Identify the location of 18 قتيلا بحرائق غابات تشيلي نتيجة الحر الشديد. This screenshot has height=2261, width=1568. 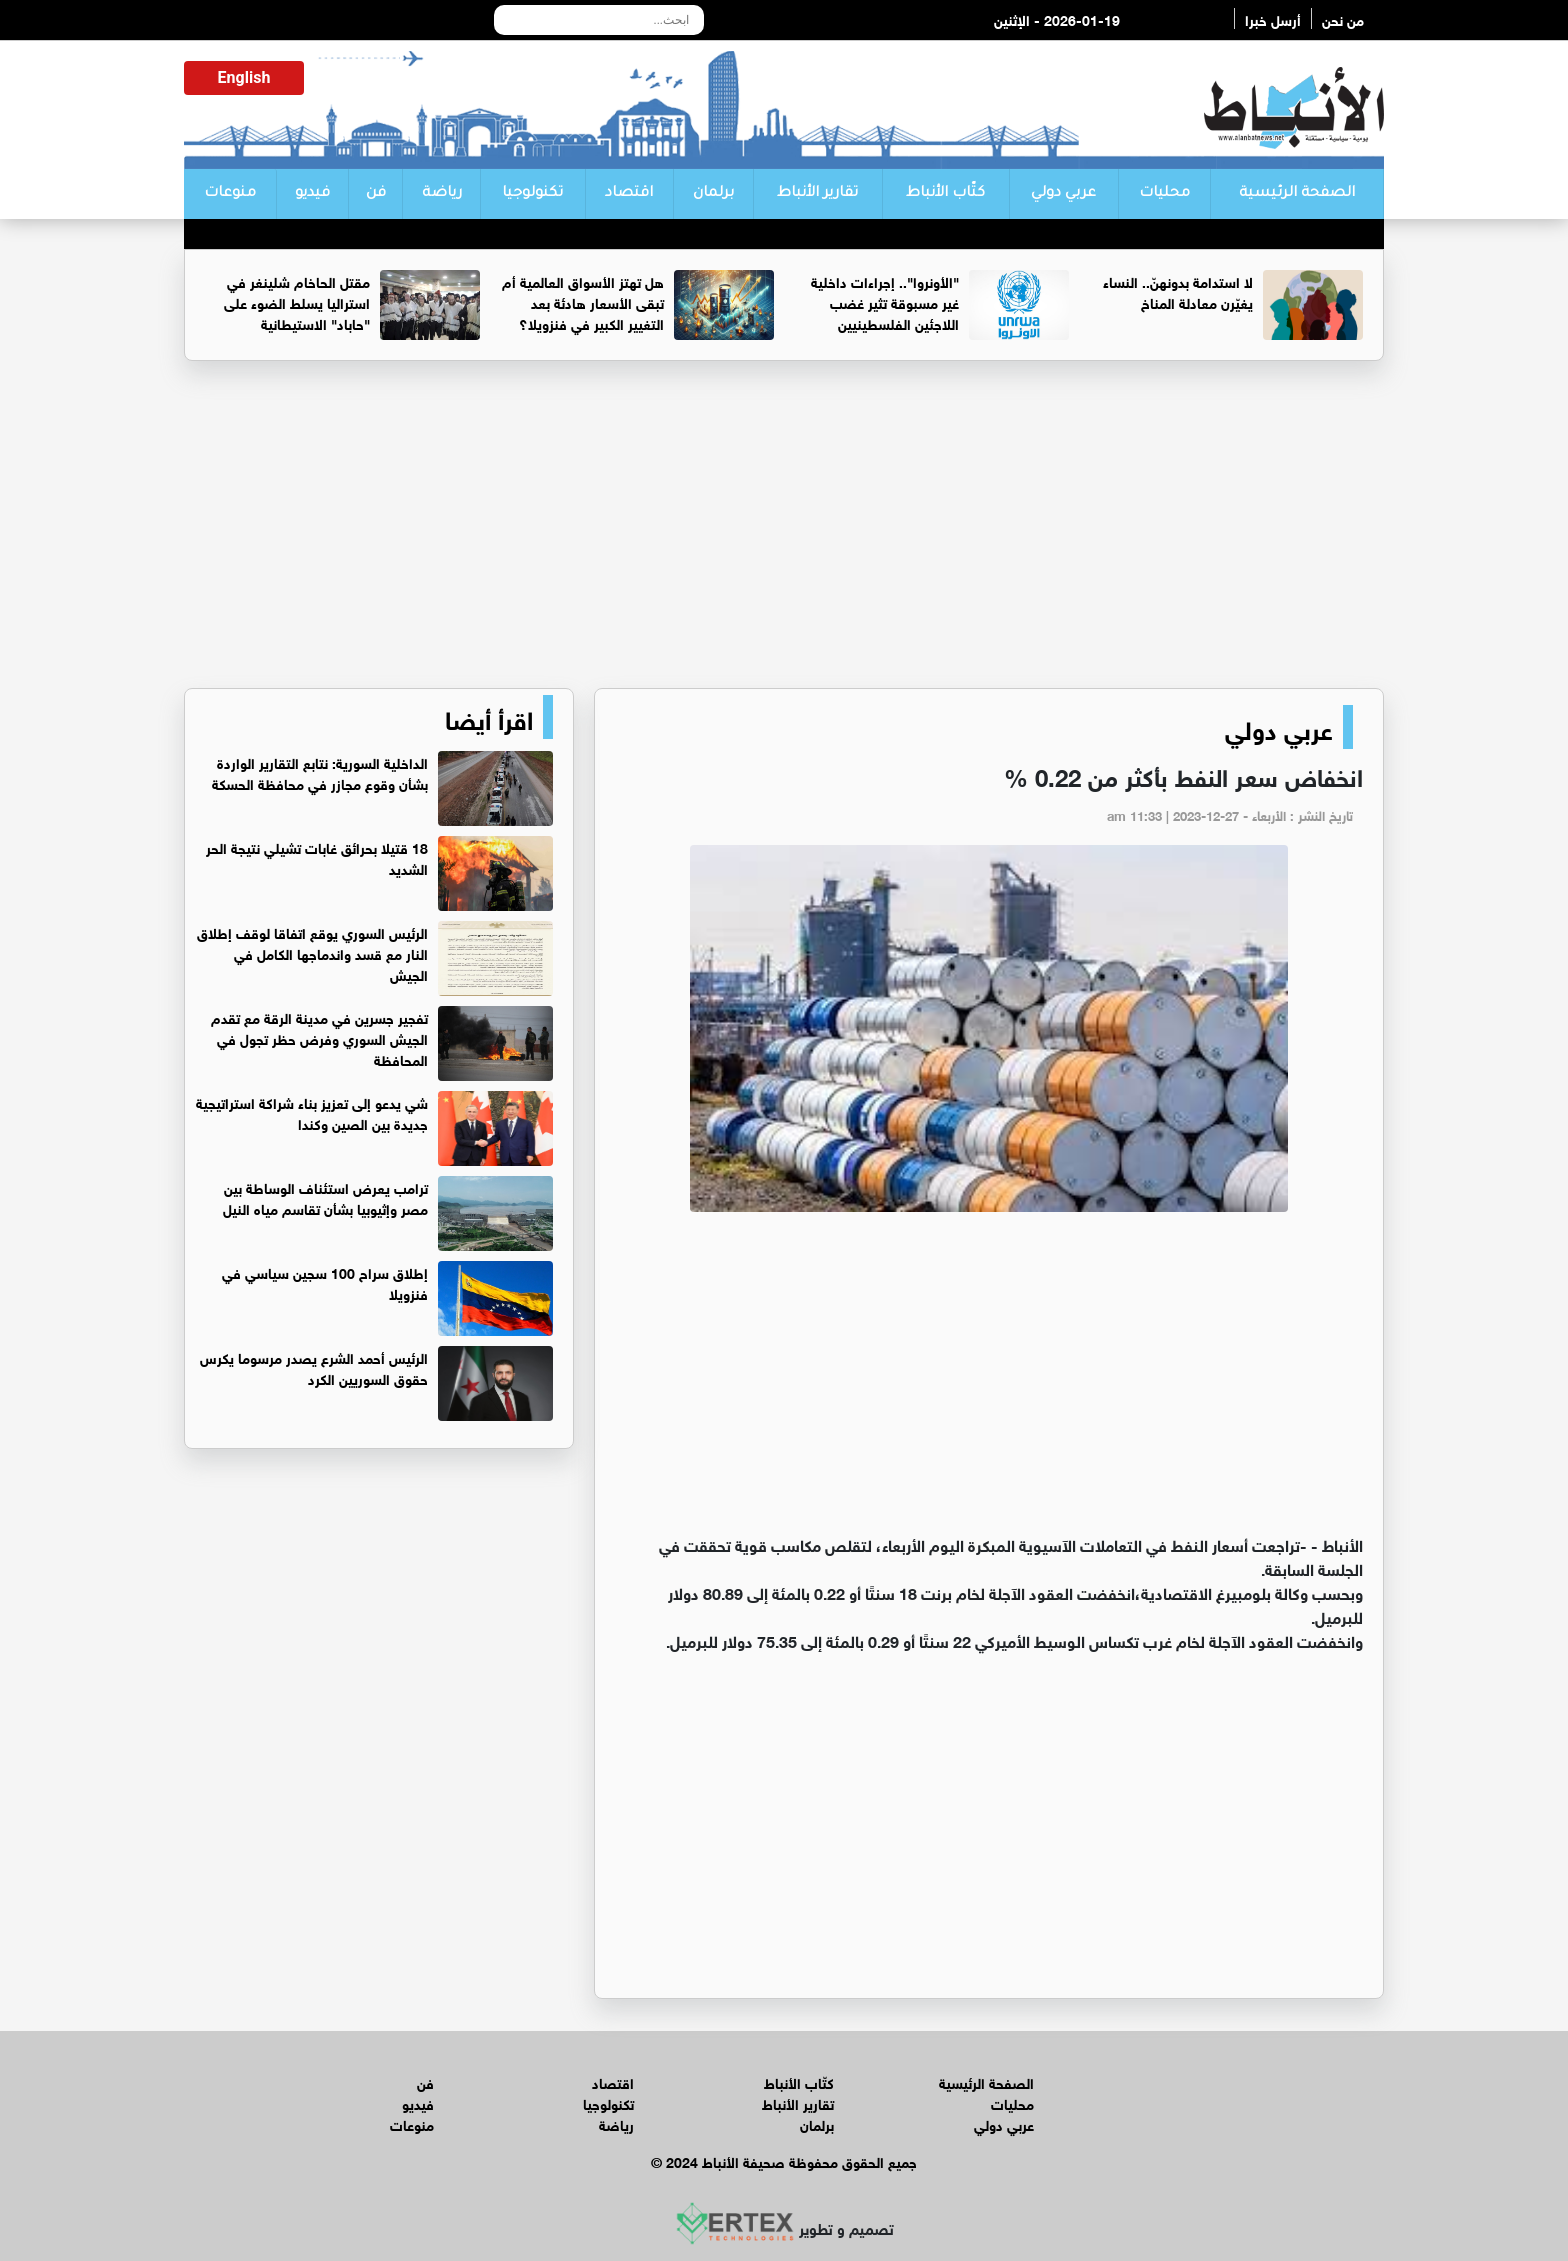
(317, 857).